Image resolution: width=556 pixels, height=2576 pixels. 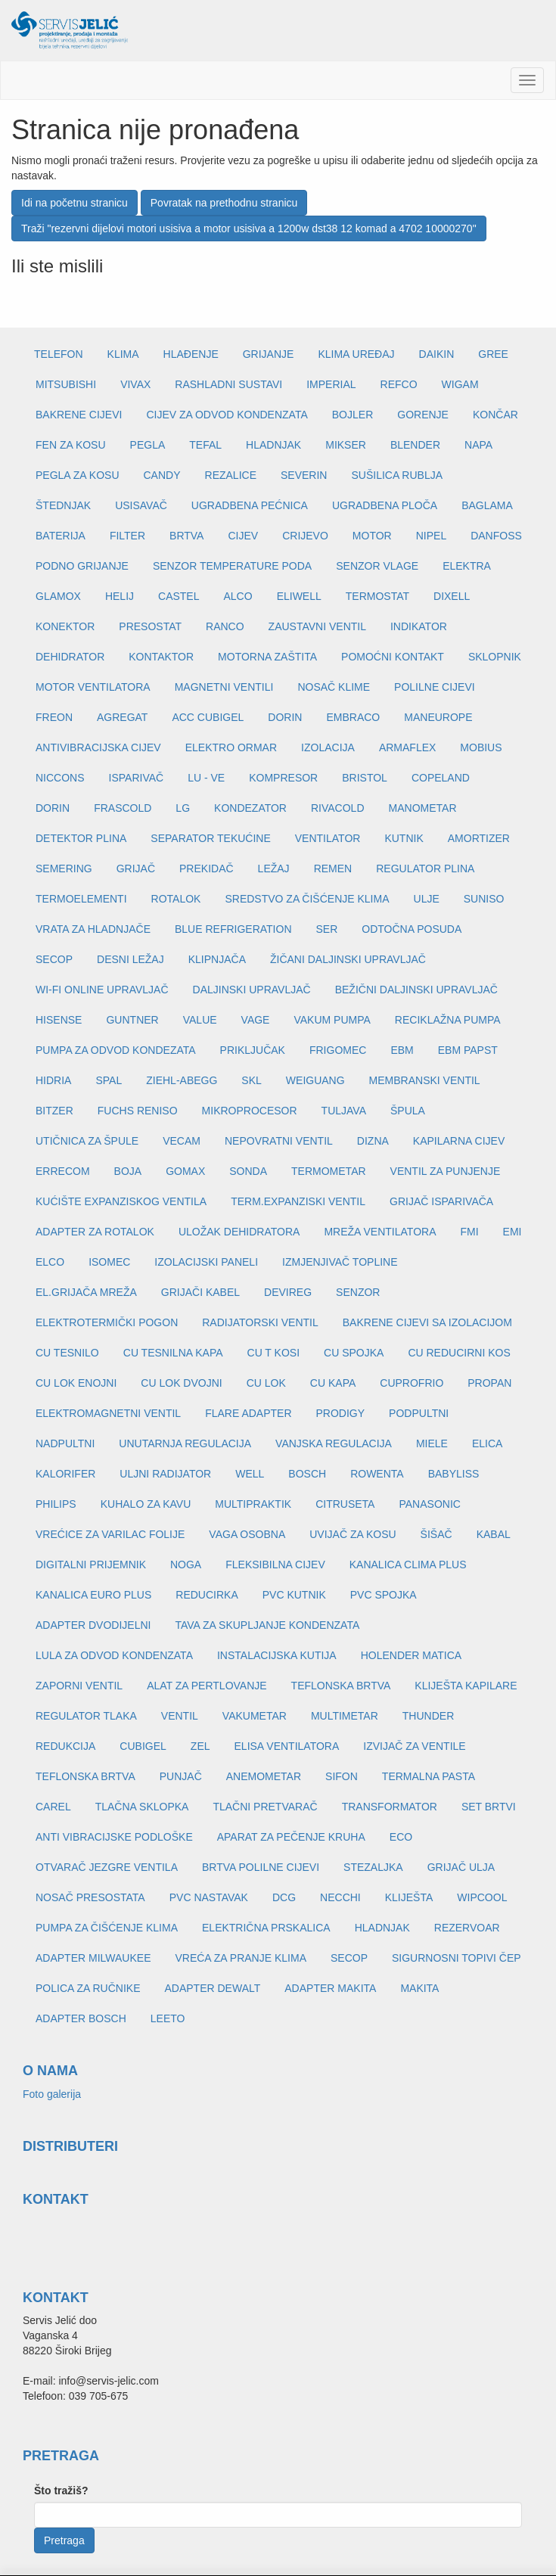 What do you see at coordinates (317, 626) in the screenshot?
I see `ZAUSTAVNI VENTIL` at bounding box center [317, 626].